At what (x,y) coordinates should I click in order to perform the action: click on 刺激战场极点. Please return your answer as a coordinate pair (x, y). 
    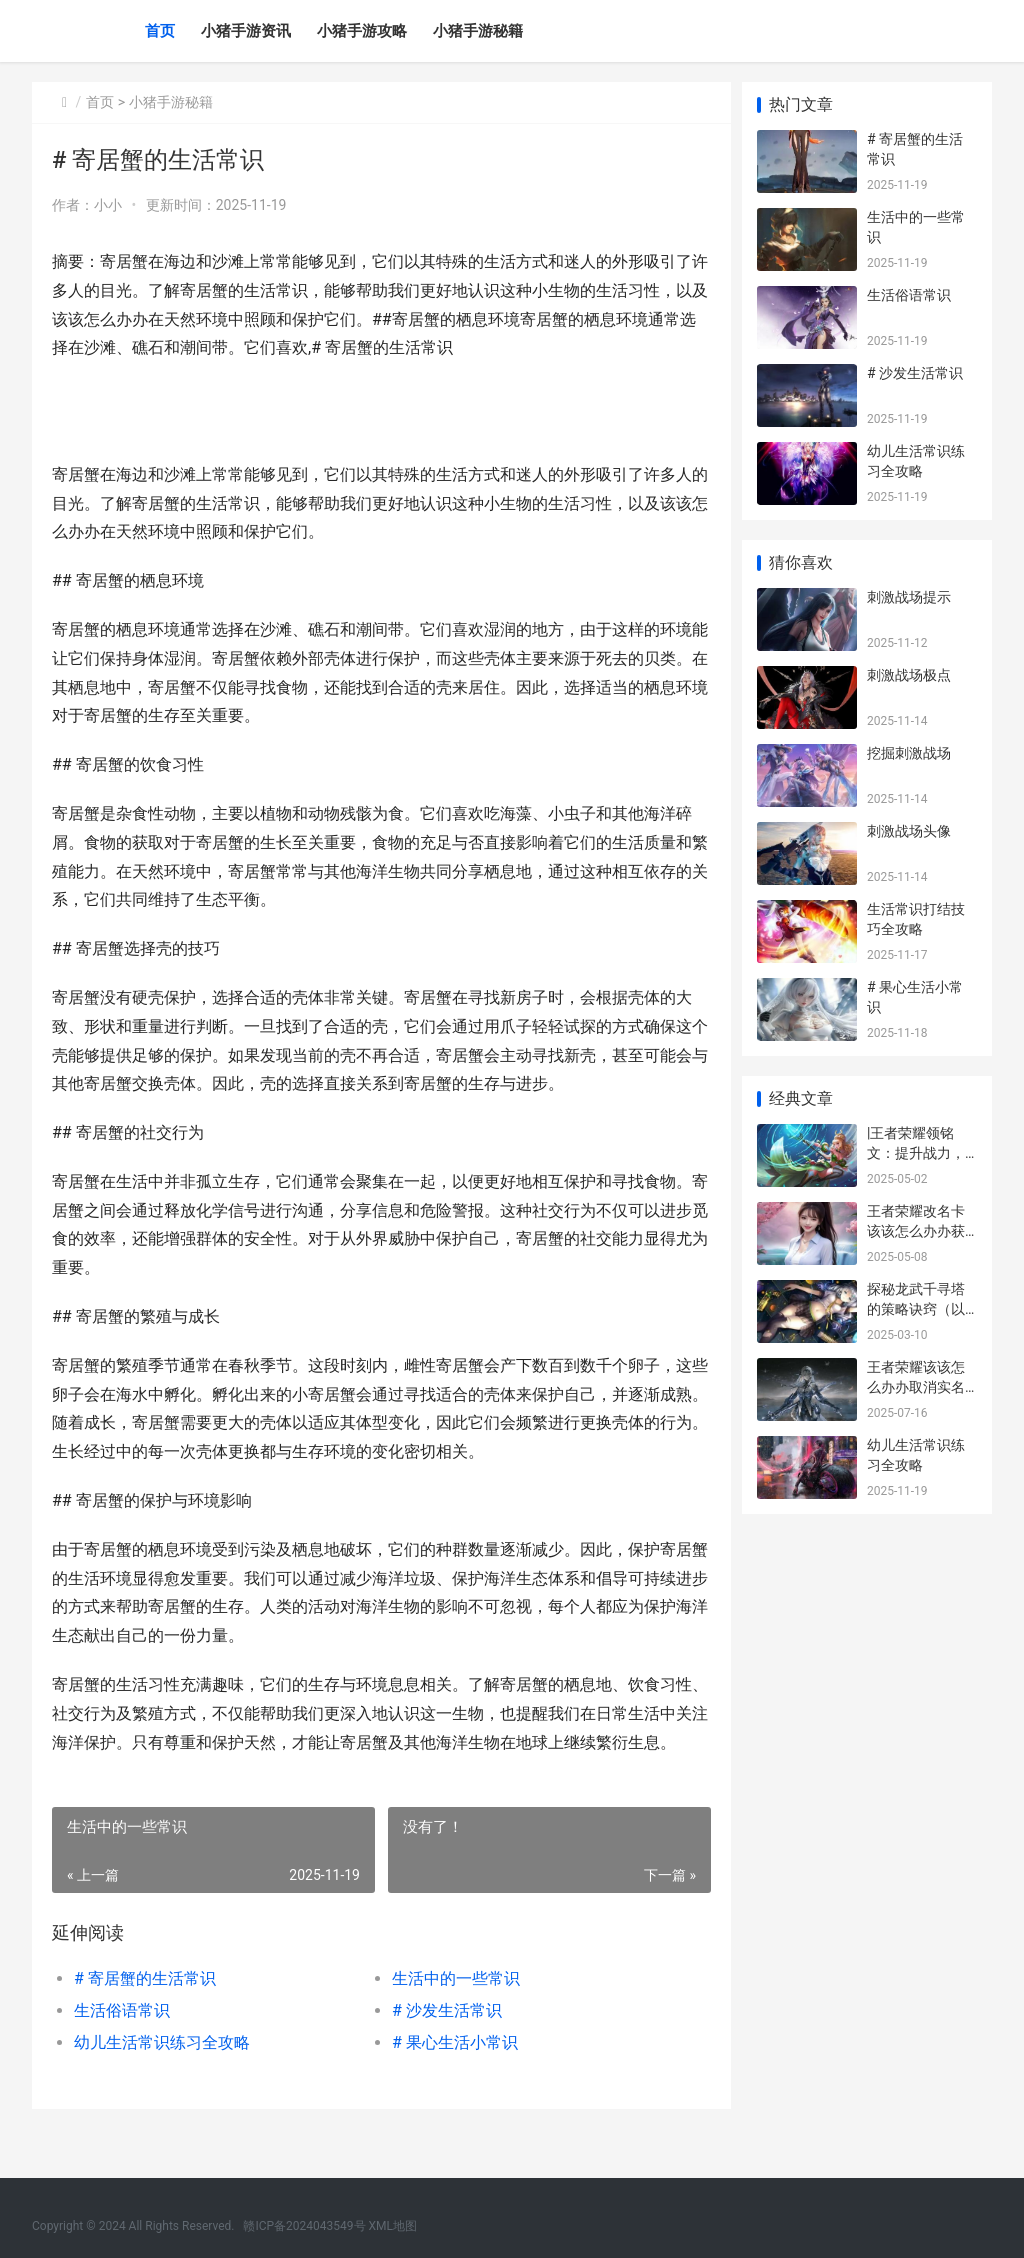
    Looking at the image, I should click on (909, 675).